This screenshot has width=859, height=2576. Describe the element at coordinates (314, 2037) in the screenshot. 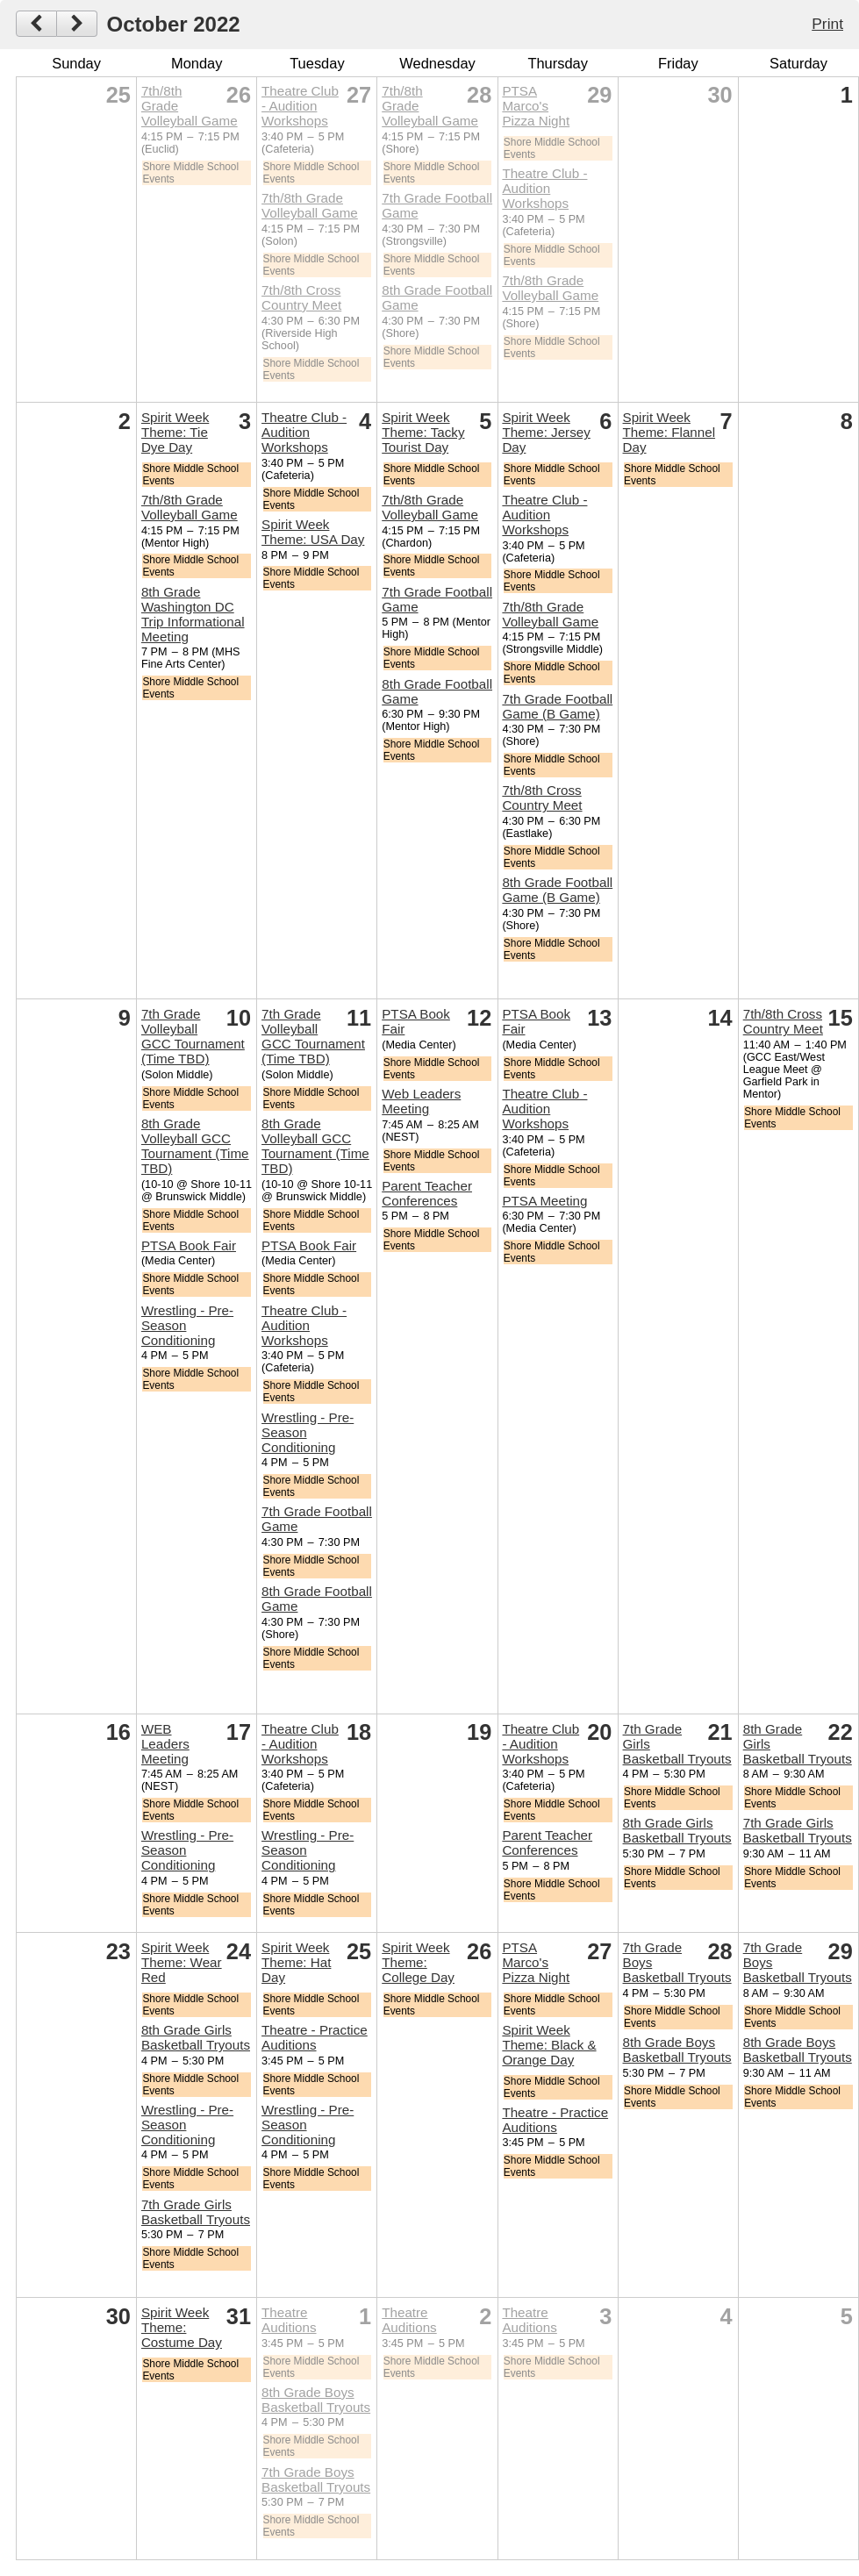

I see `Theatre - Practice Auditions` at that location.